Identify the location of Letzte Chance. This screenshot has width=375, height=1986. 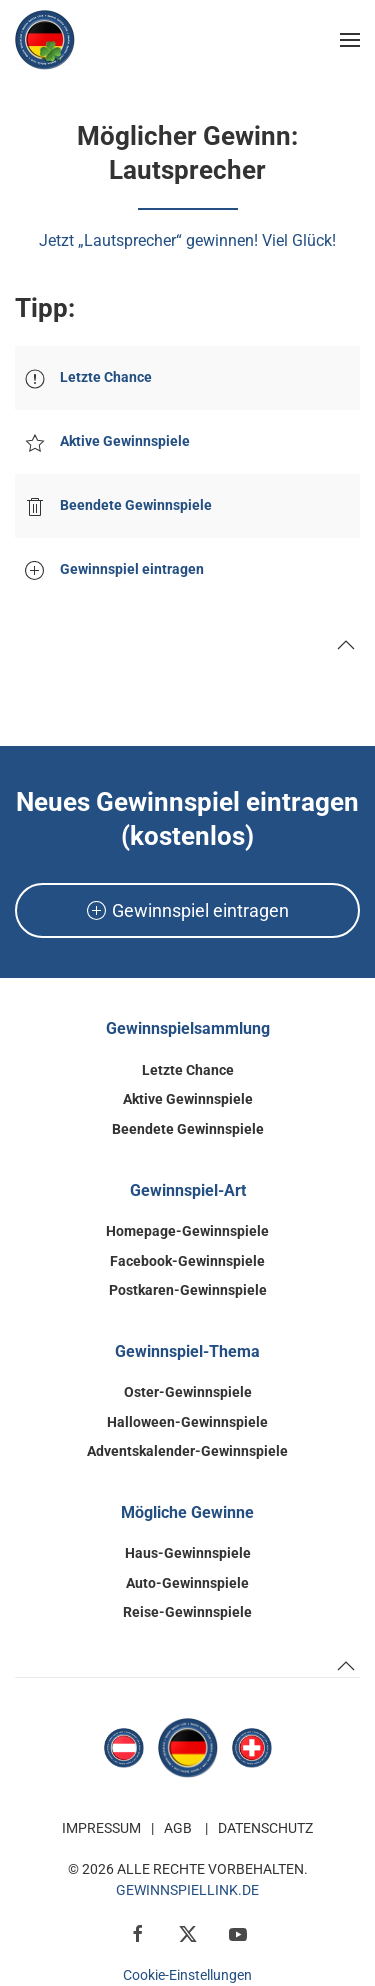
(188, 1070).